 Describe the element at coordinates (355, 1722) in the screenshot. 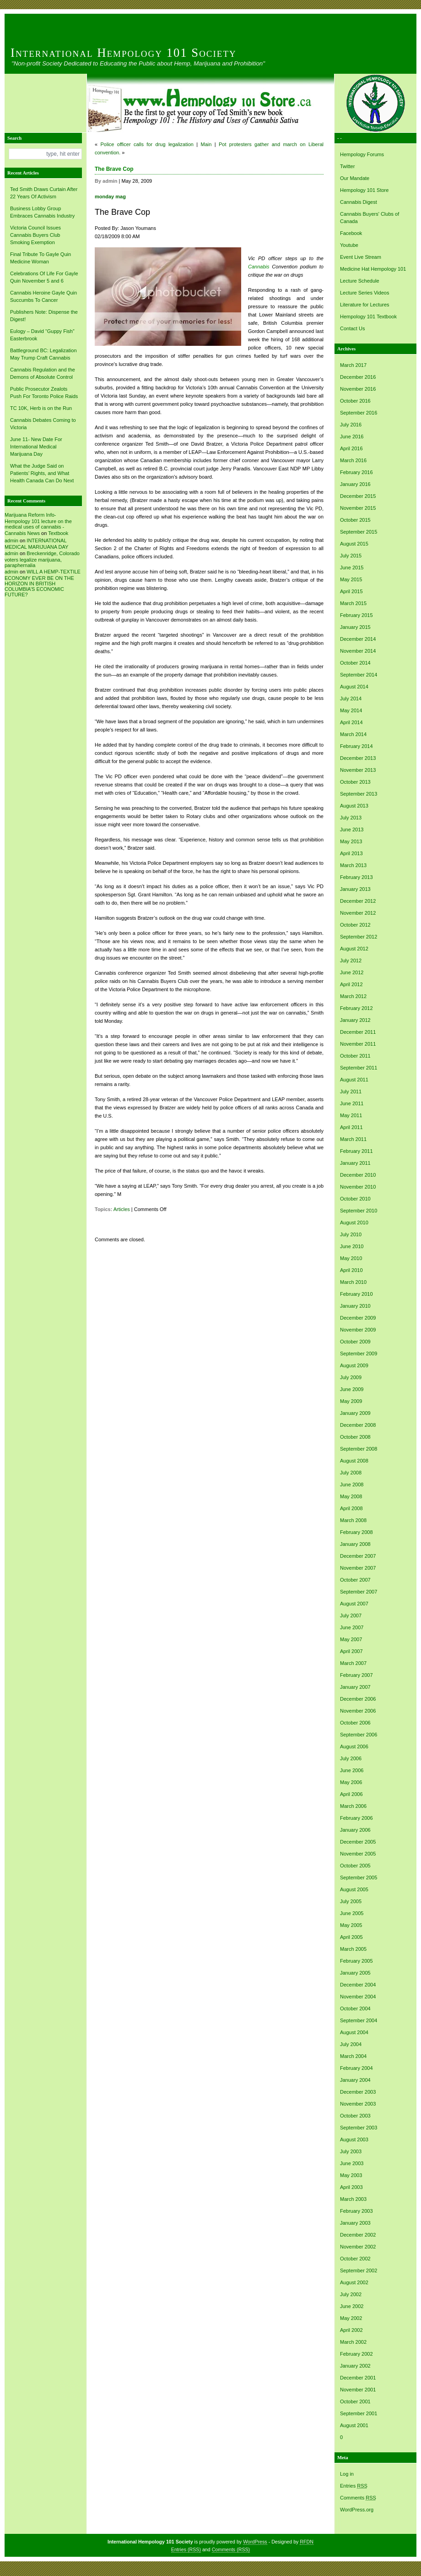

I see `October 2006` at that location.